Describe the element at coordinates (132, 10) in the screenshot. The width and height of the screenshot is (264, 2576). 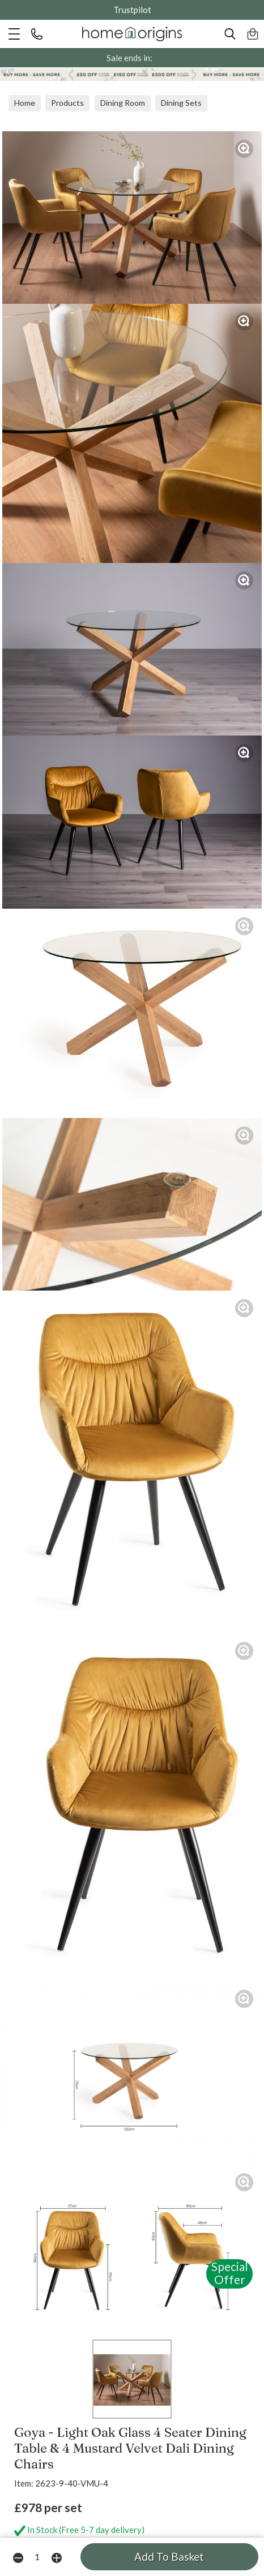
I see `Trustpilot` at that location.